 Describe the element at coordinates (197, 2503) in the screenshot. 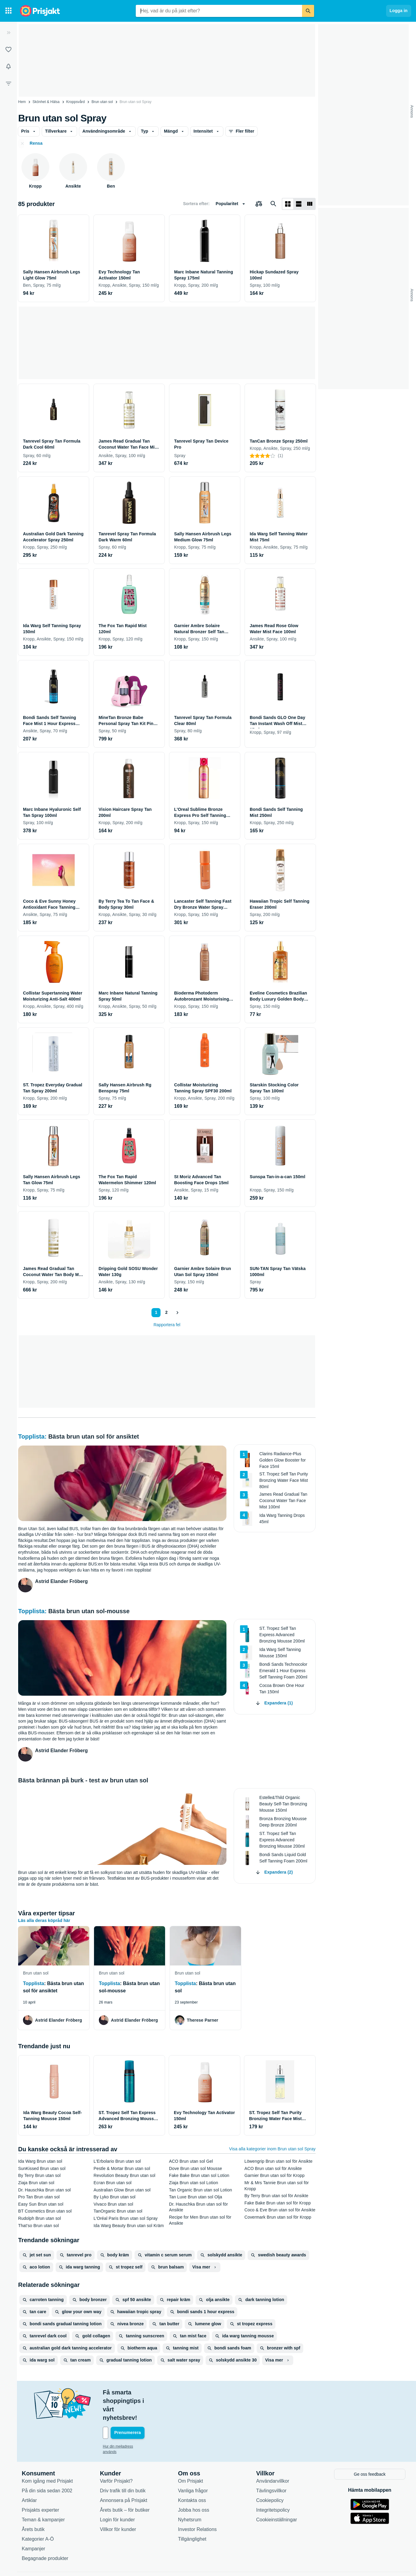

I see `Investor Relations` at that location.